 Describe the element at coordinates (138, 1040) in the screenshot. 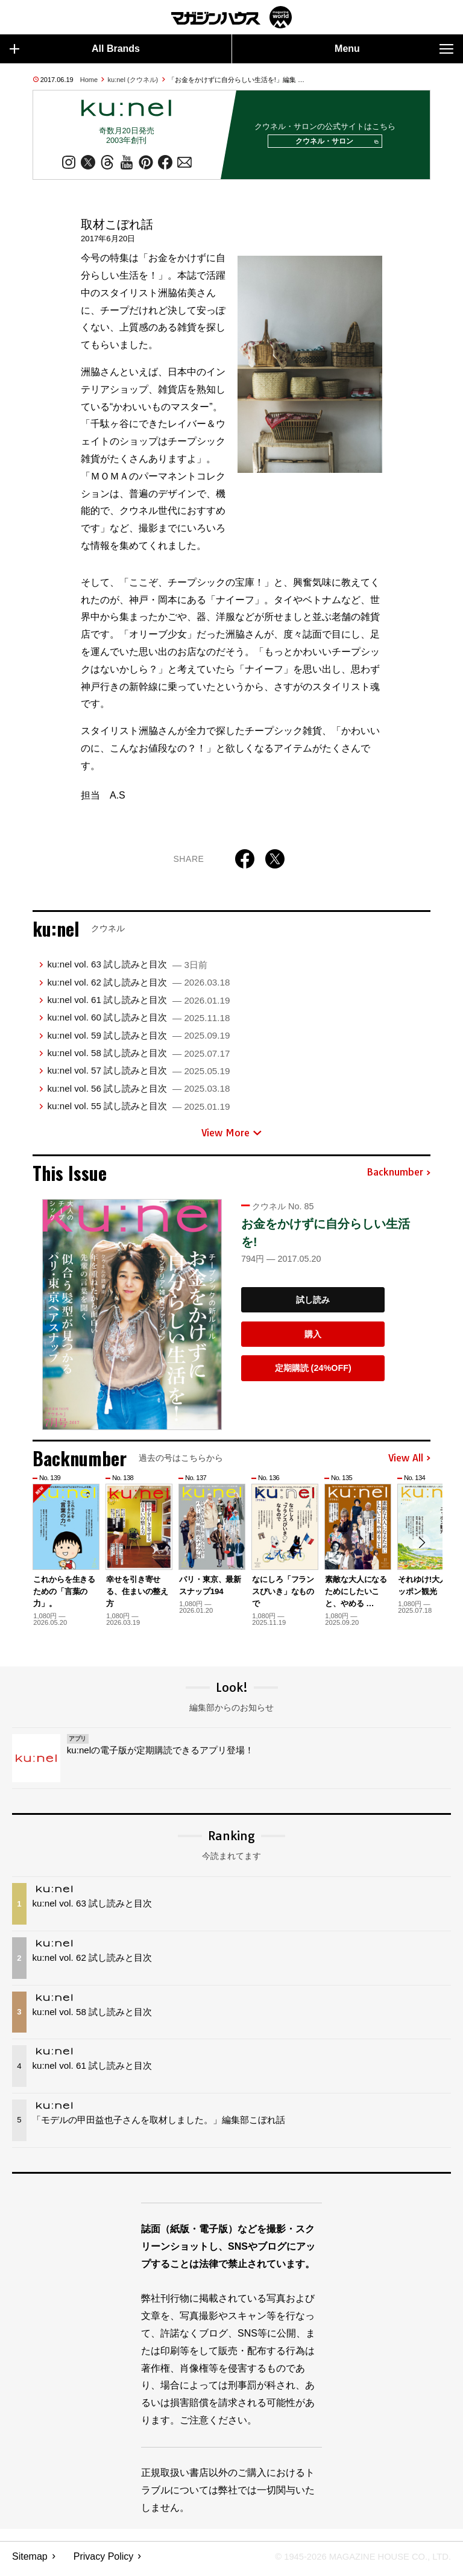

I see `ku:nel vol. 59 試し読みと目次` at that location.